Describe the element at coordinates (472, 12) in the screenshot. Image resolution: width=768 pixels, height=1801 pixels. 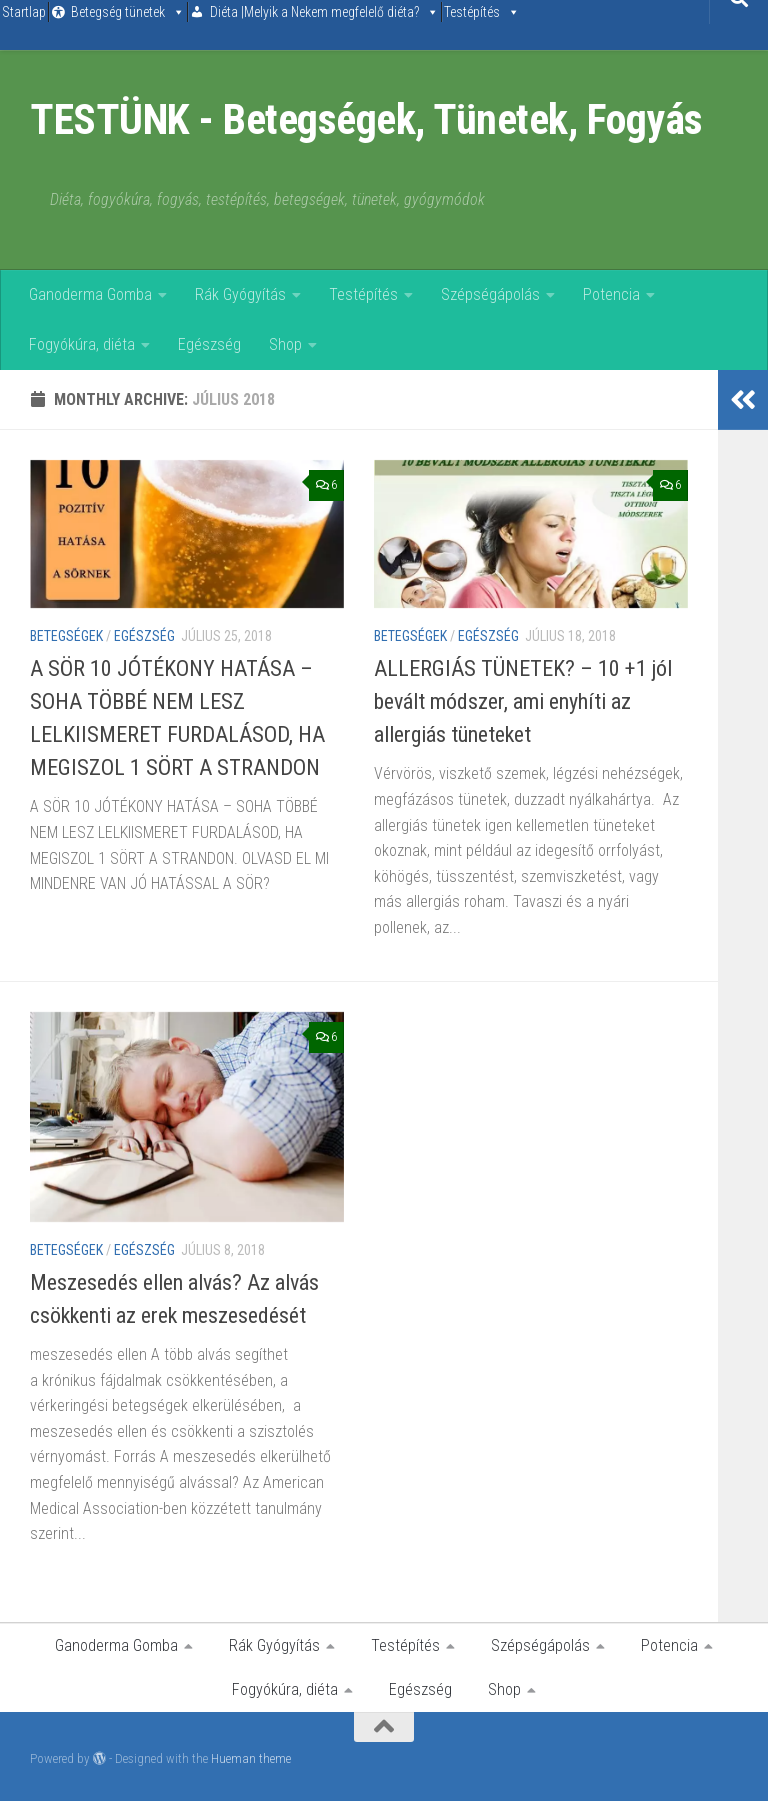
I see `Testépítés` at that location.